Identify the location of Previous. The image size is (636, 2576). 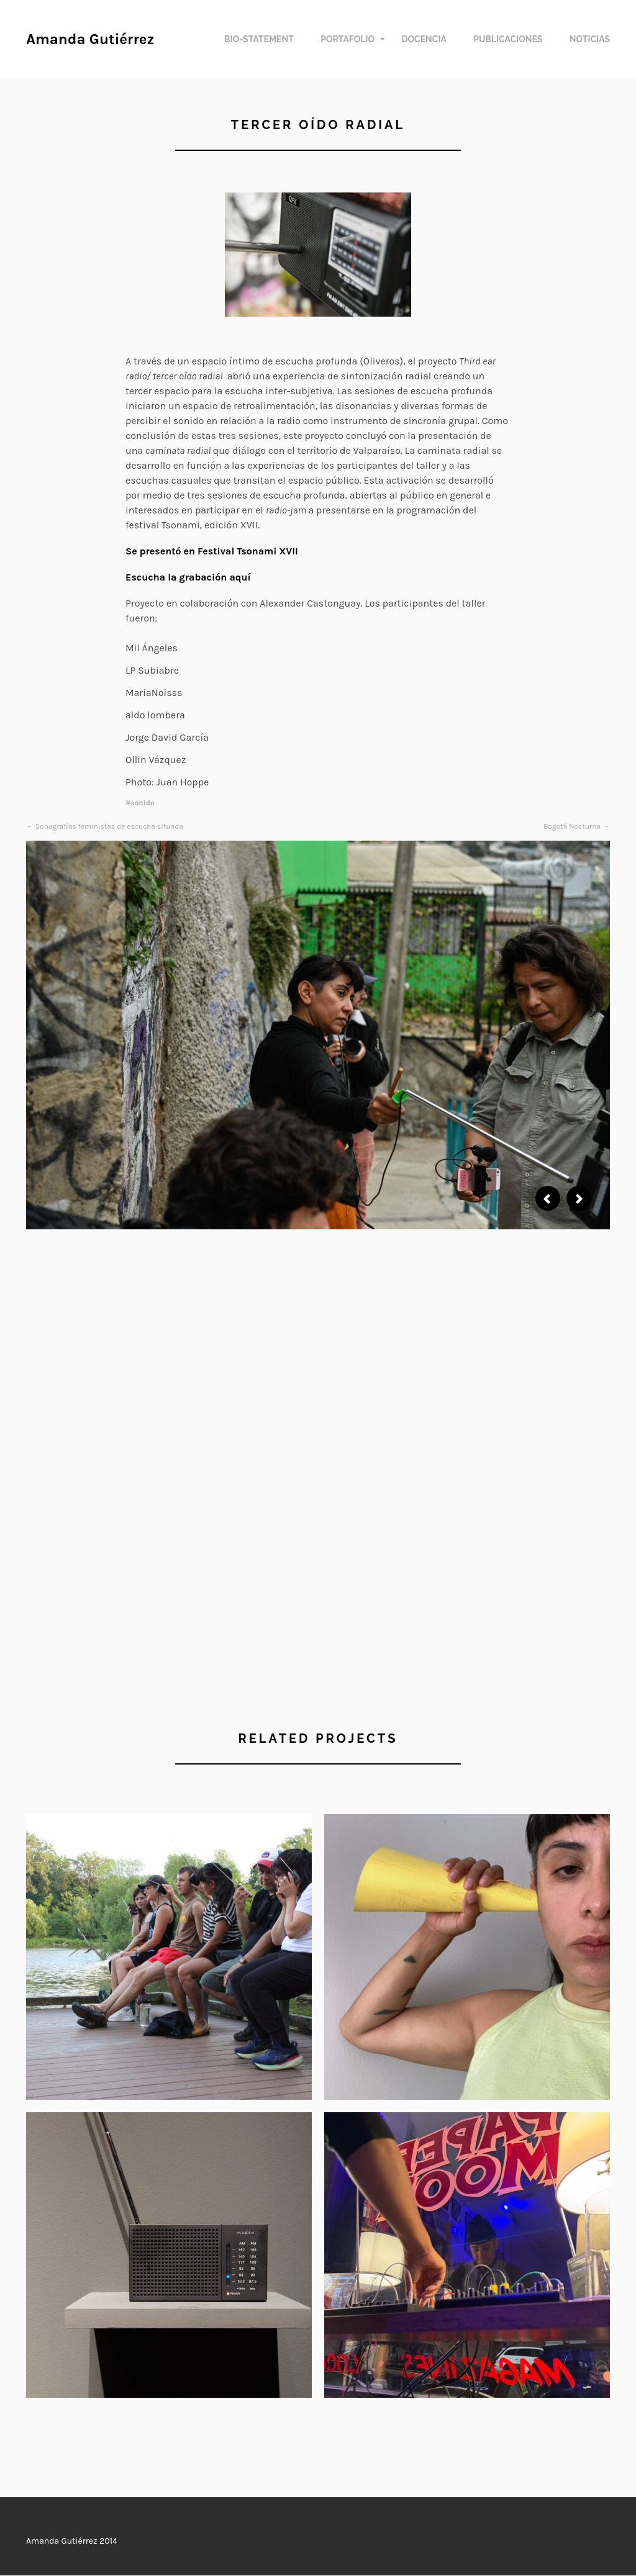
(547, 1198).